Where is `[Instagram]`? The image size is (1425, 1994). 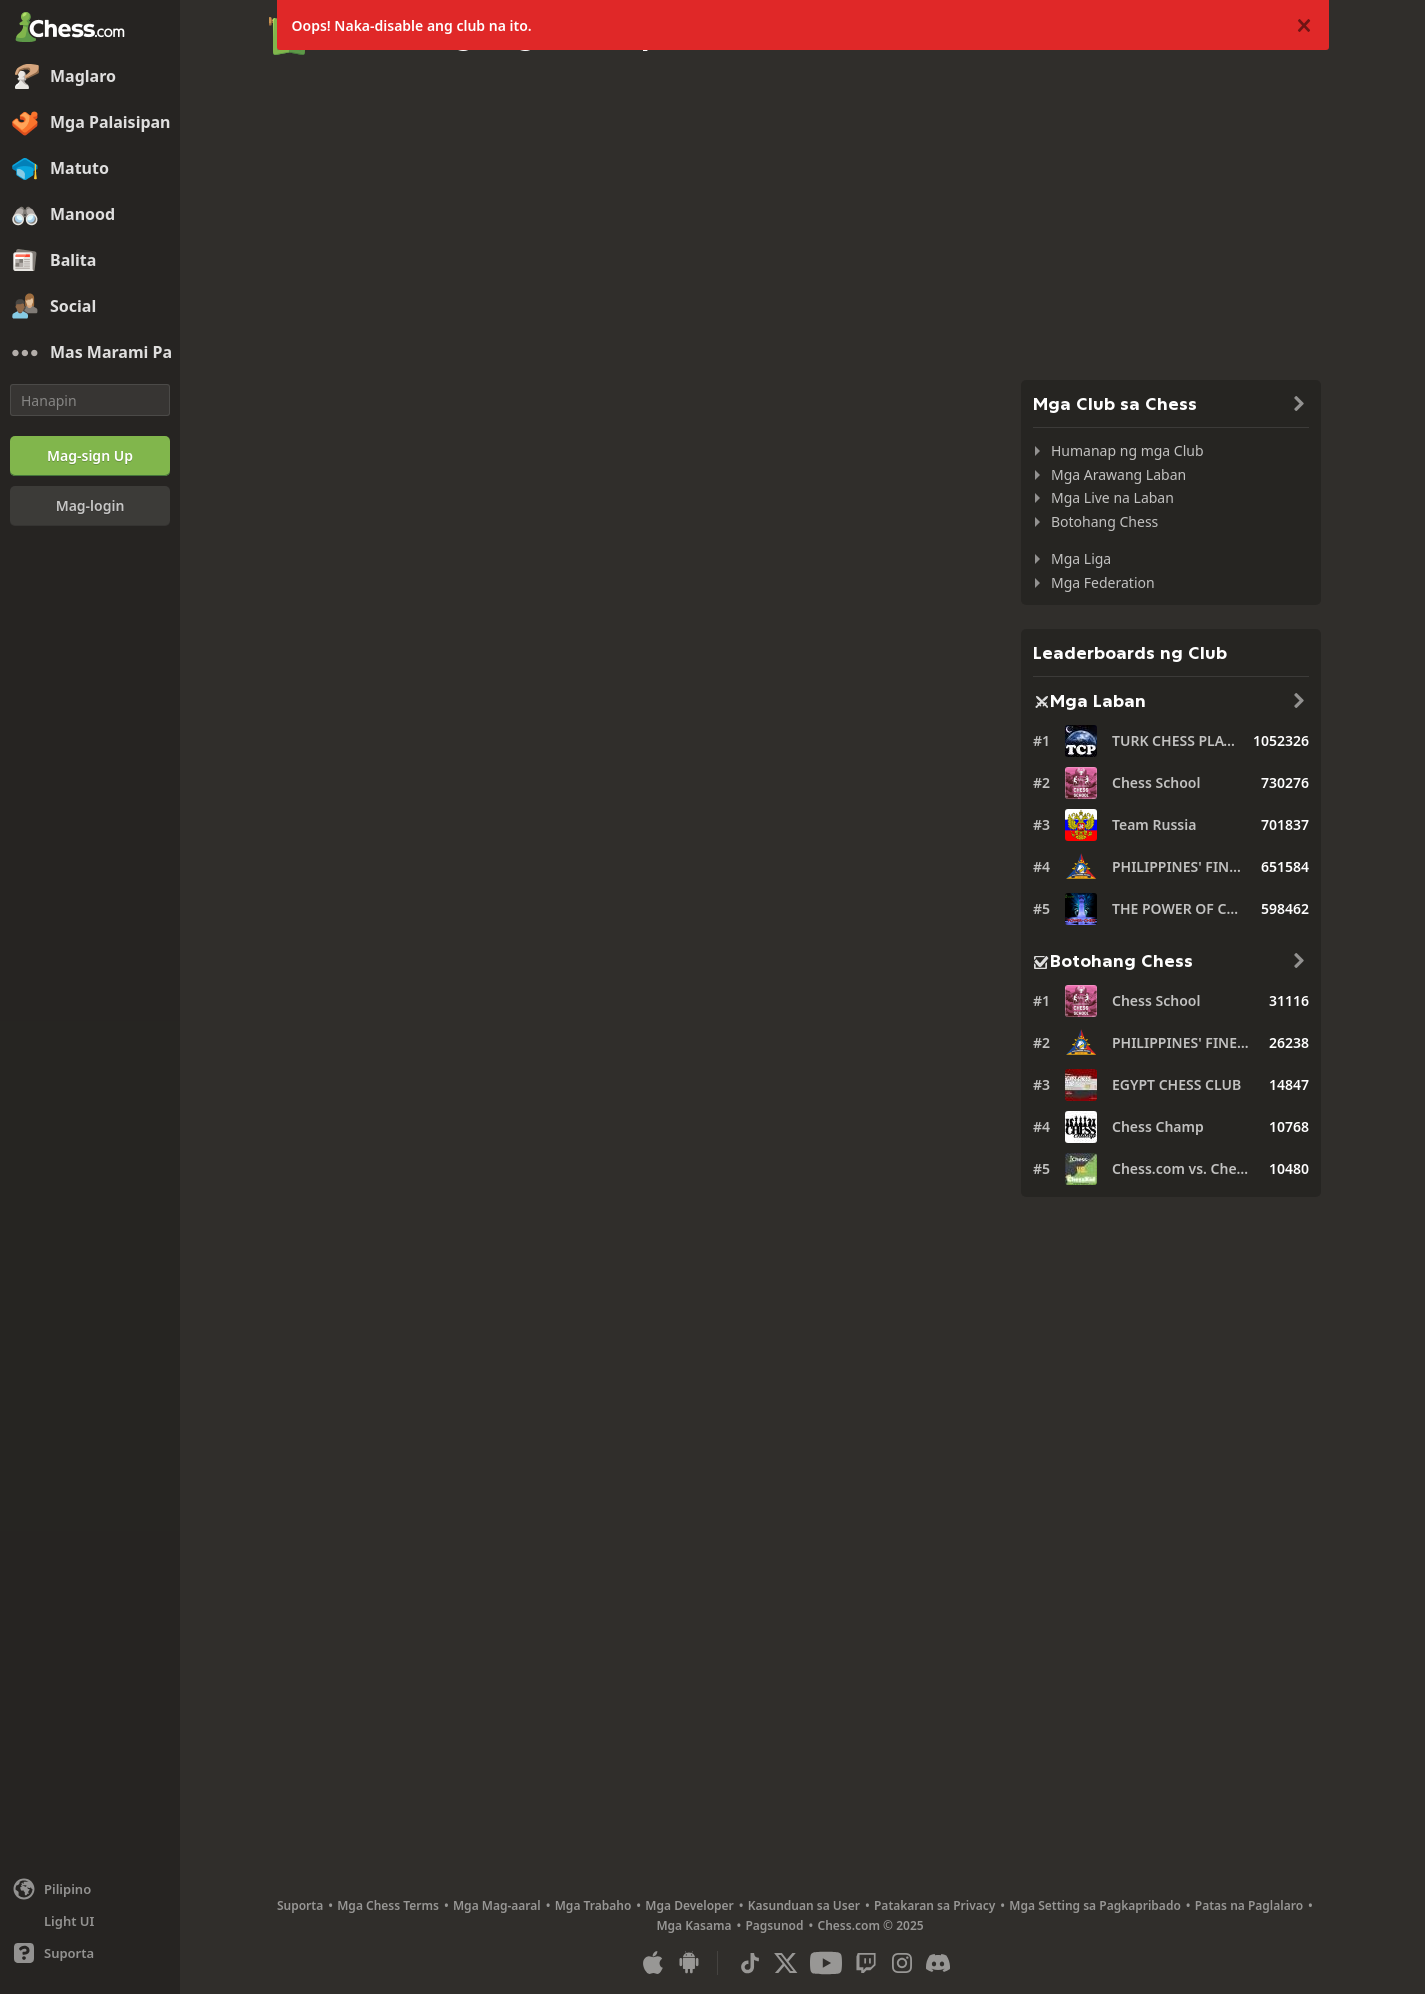
[Instagram] is located at coordinates (902, 1963).